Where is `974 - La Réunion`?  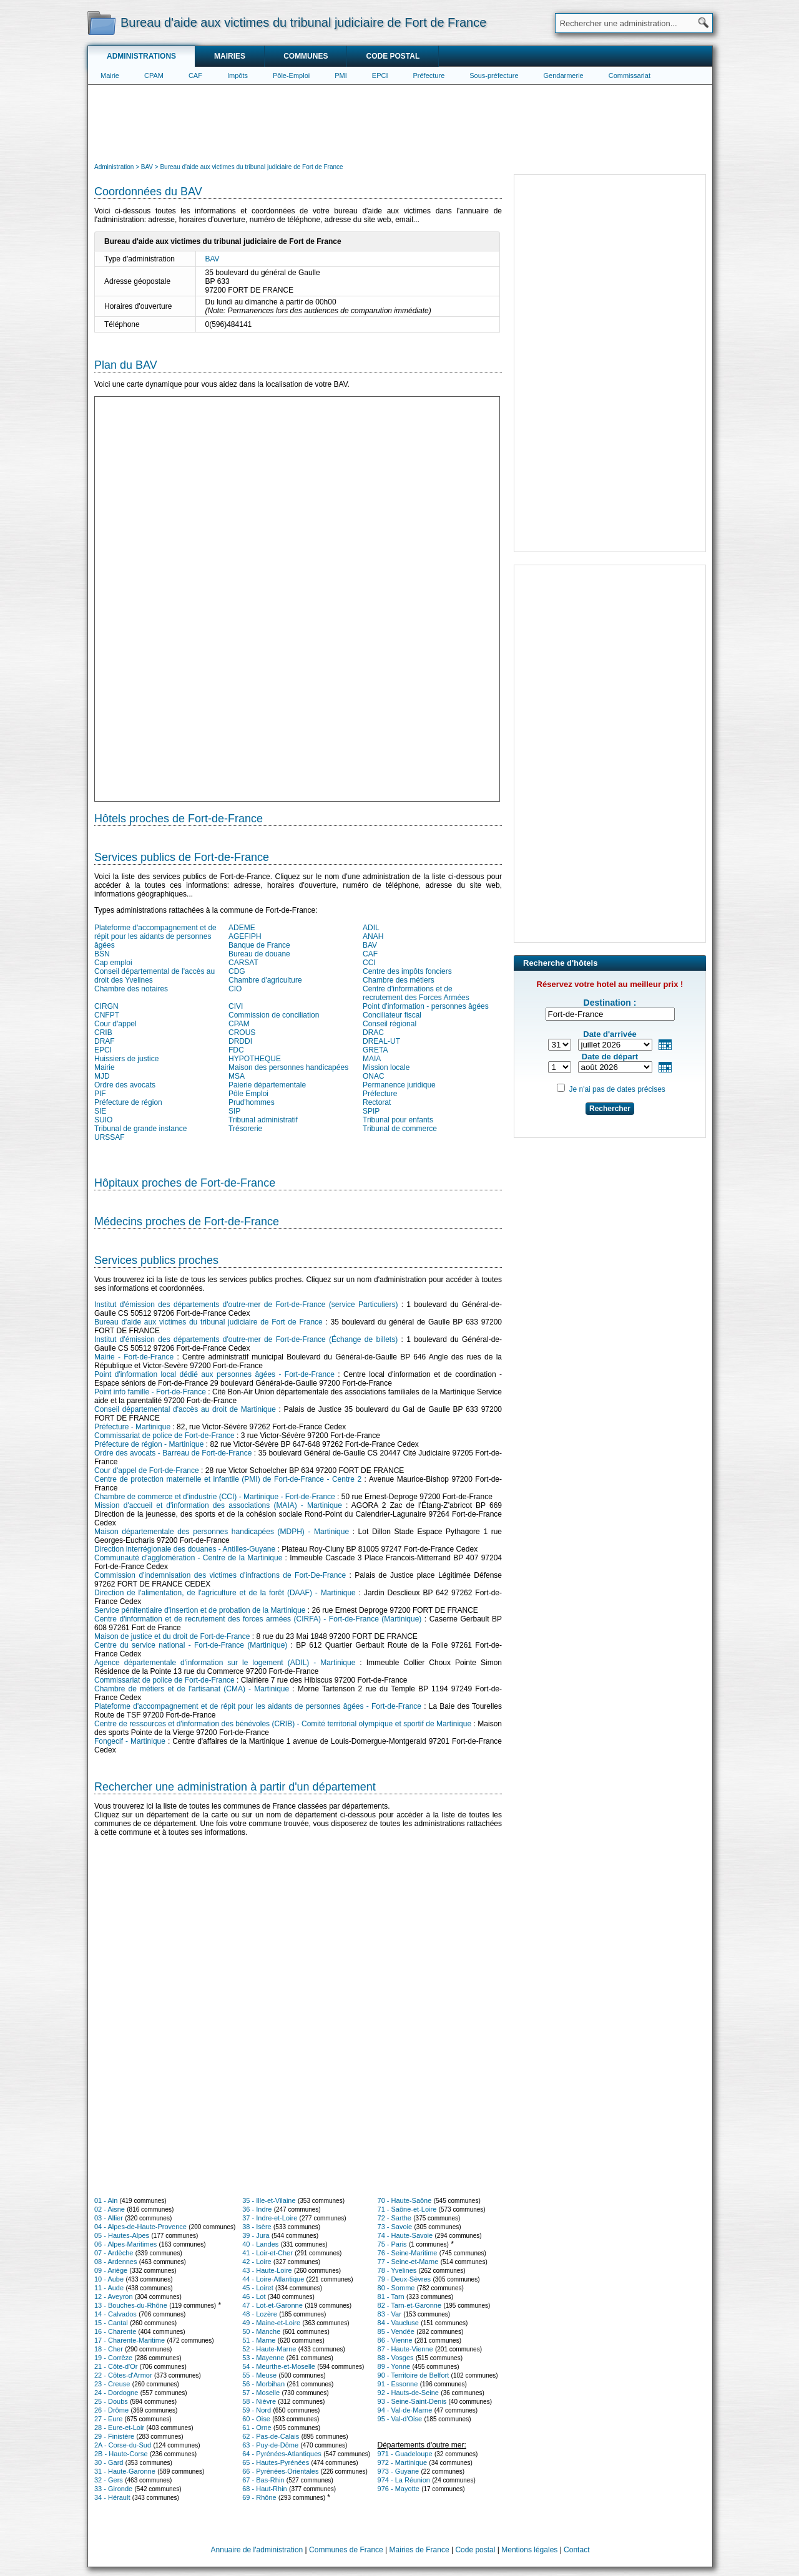
974 - La Réunion is located at coordinates (404, 2480).